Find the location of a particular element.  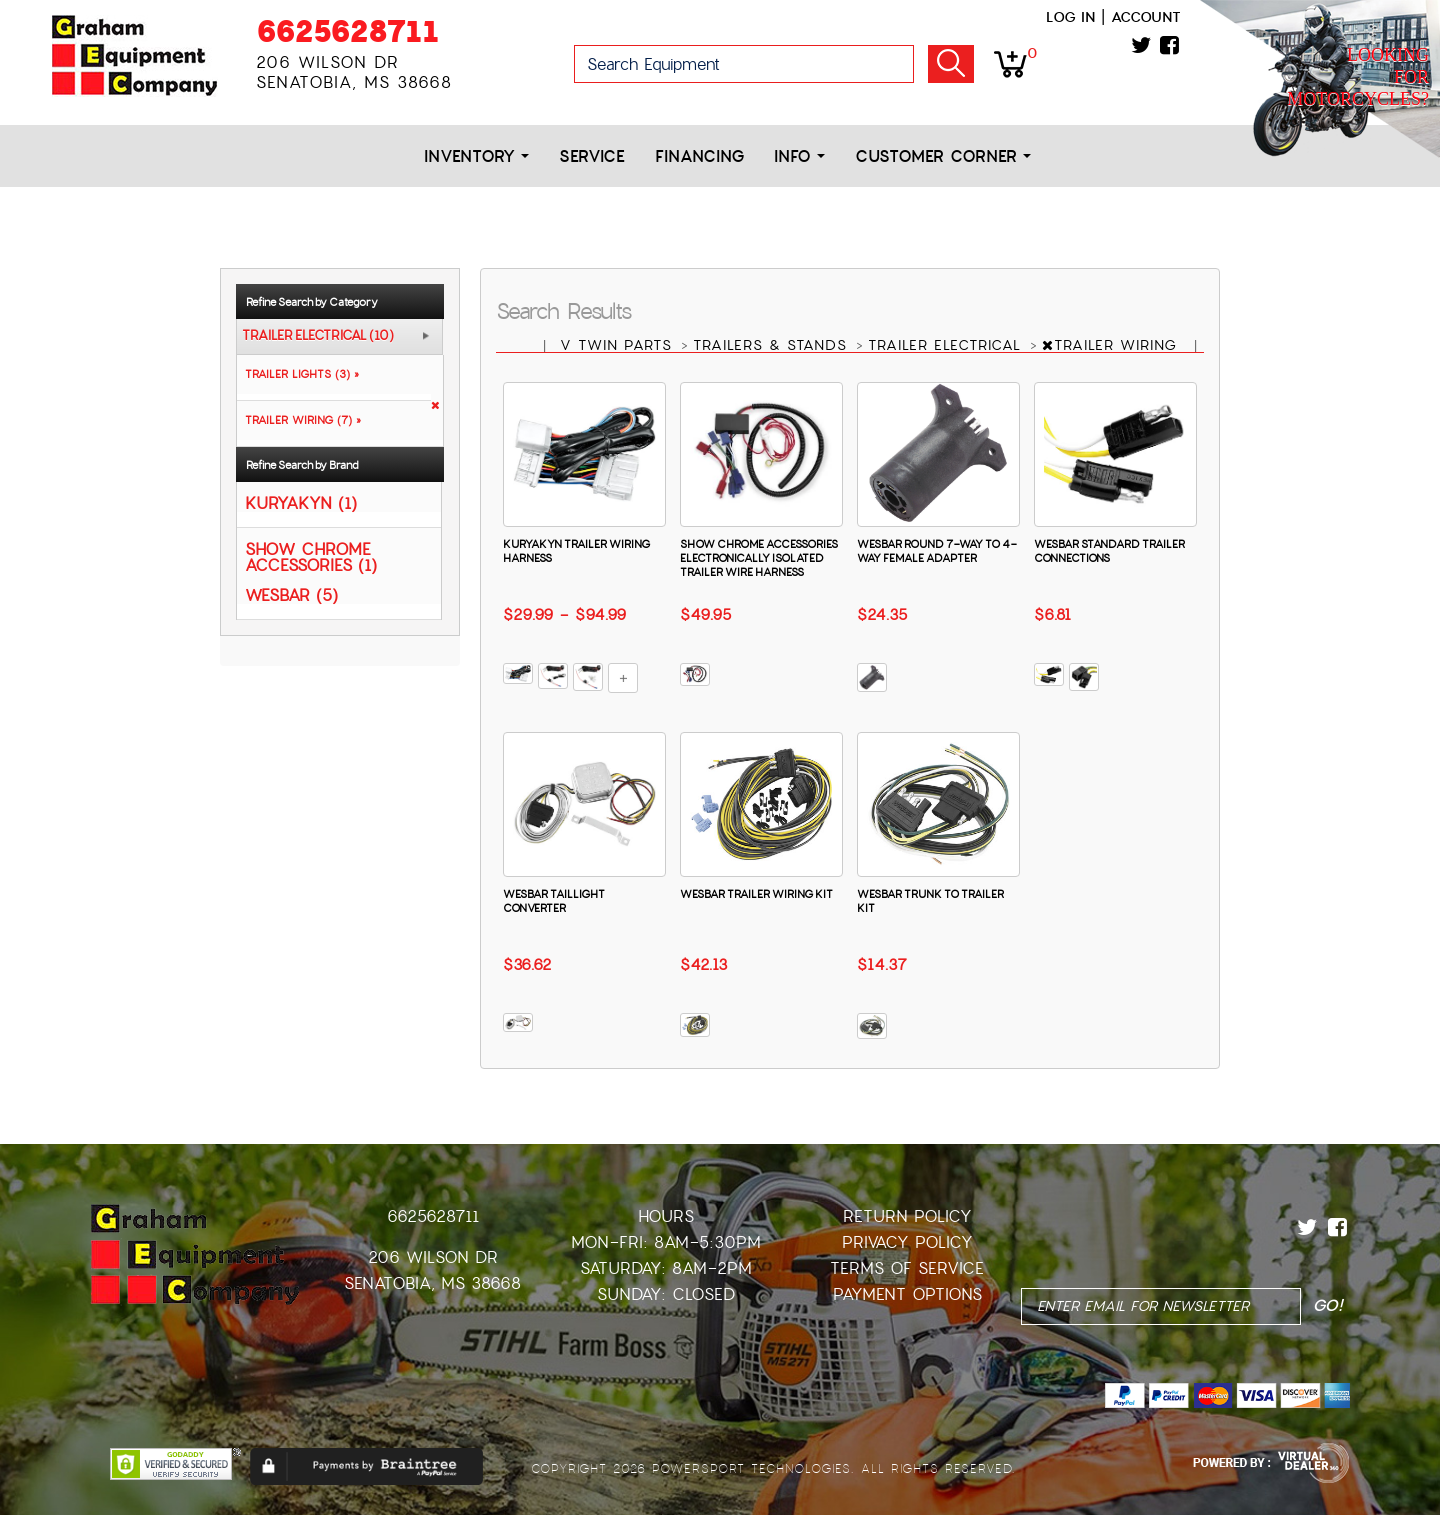

Inventory is located at coordinates (476, 156).